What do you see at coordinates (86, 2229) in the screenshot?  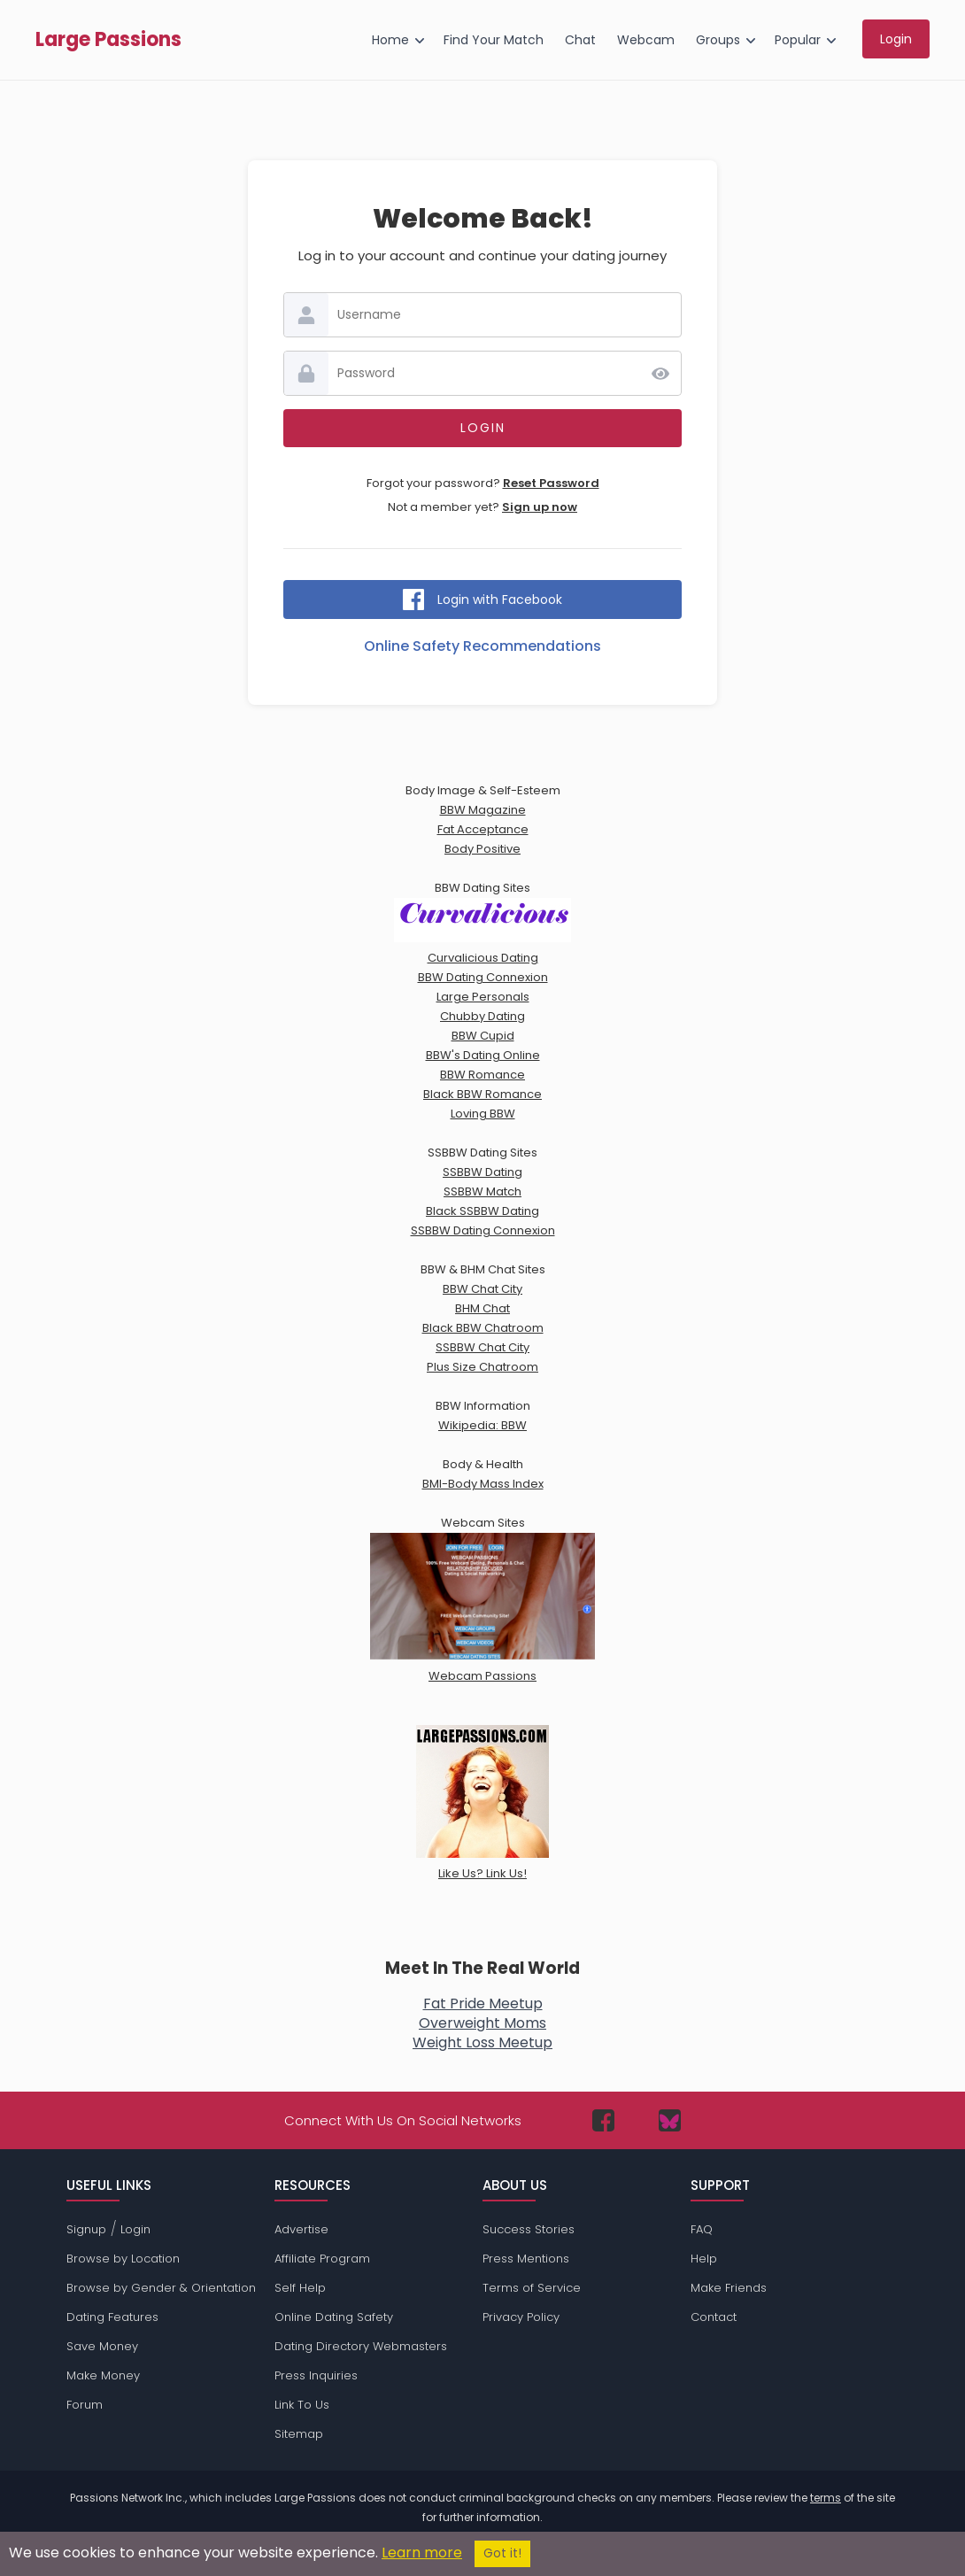 I see `Signup` at bounding box center [86, 2229].